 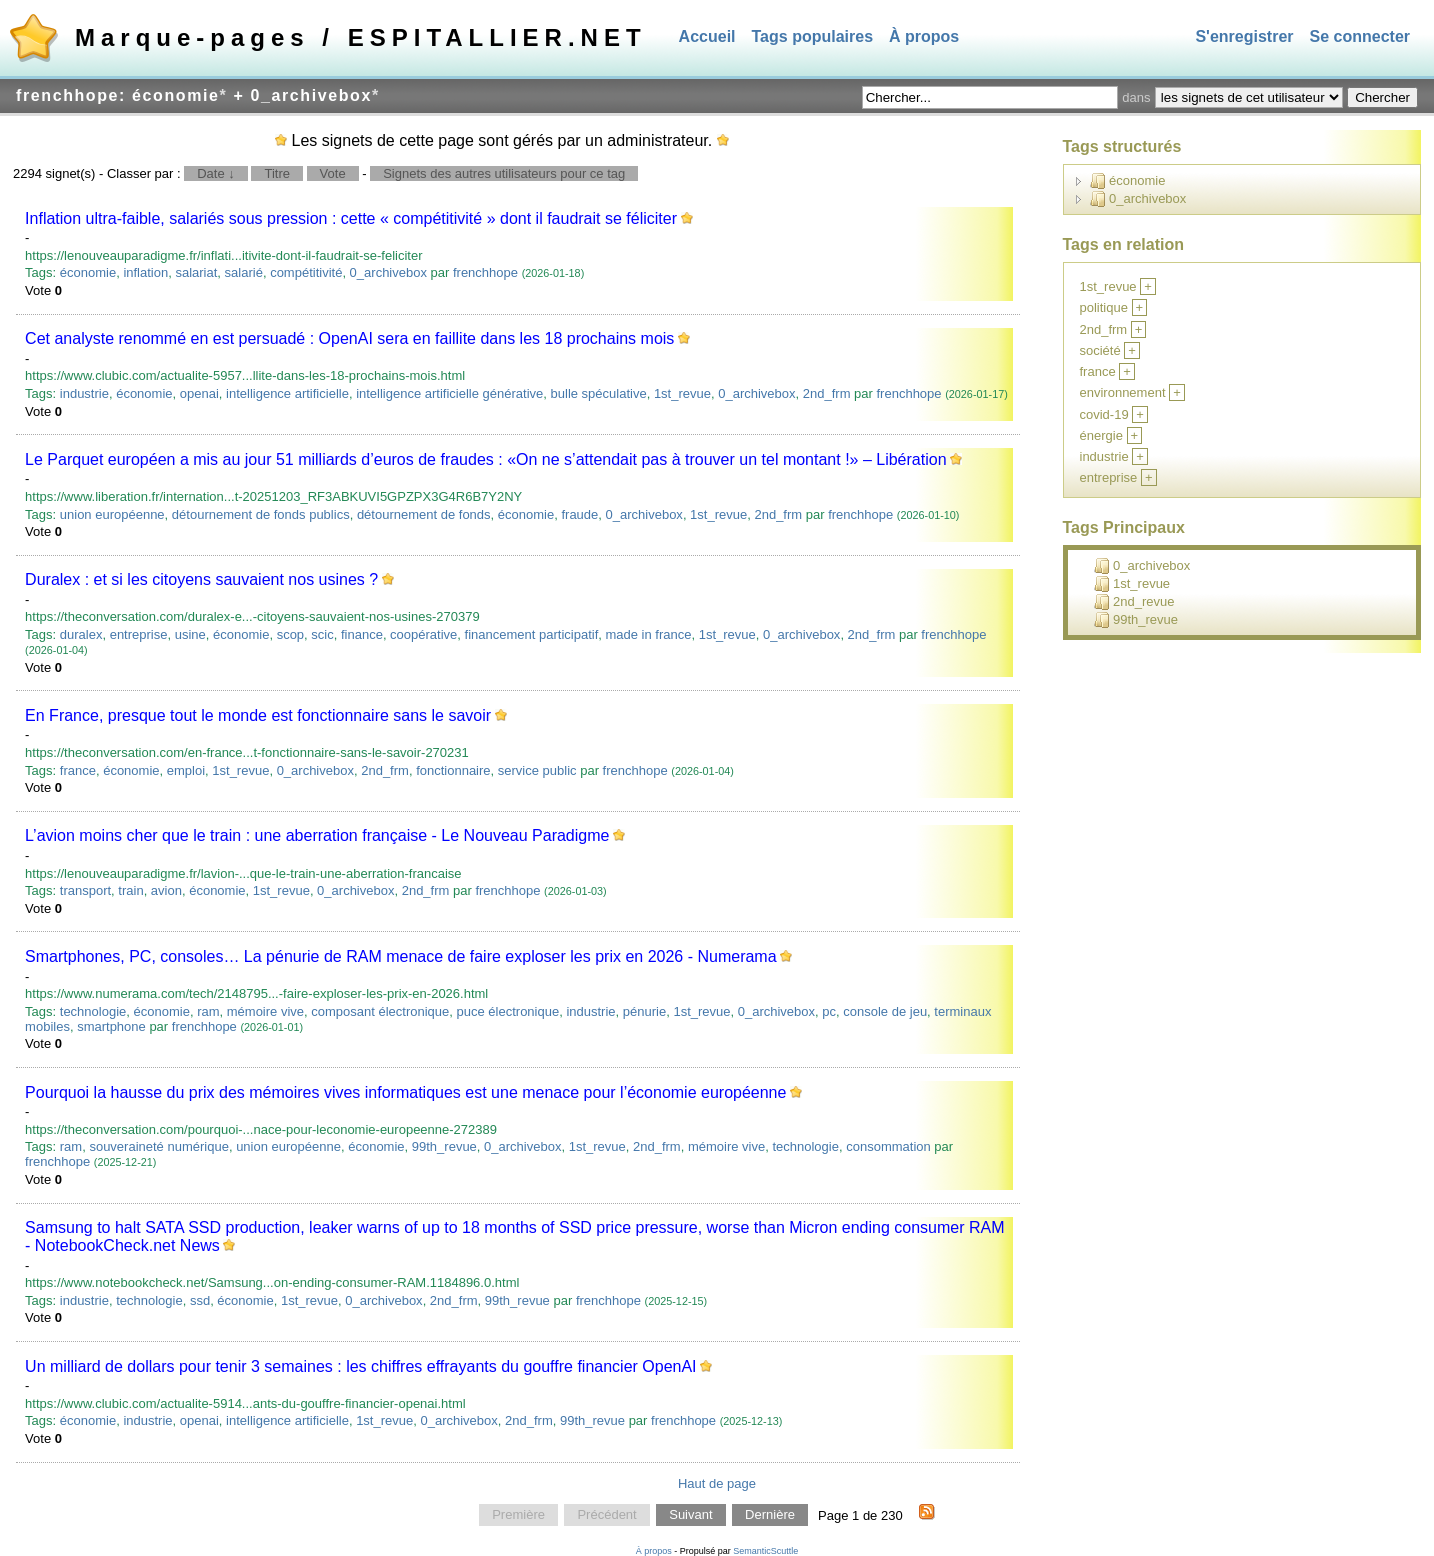 I want to click on L’avion moins cher que le train : une aberration française - Le Nouveau Paradigme, so click(x=317, y=835).